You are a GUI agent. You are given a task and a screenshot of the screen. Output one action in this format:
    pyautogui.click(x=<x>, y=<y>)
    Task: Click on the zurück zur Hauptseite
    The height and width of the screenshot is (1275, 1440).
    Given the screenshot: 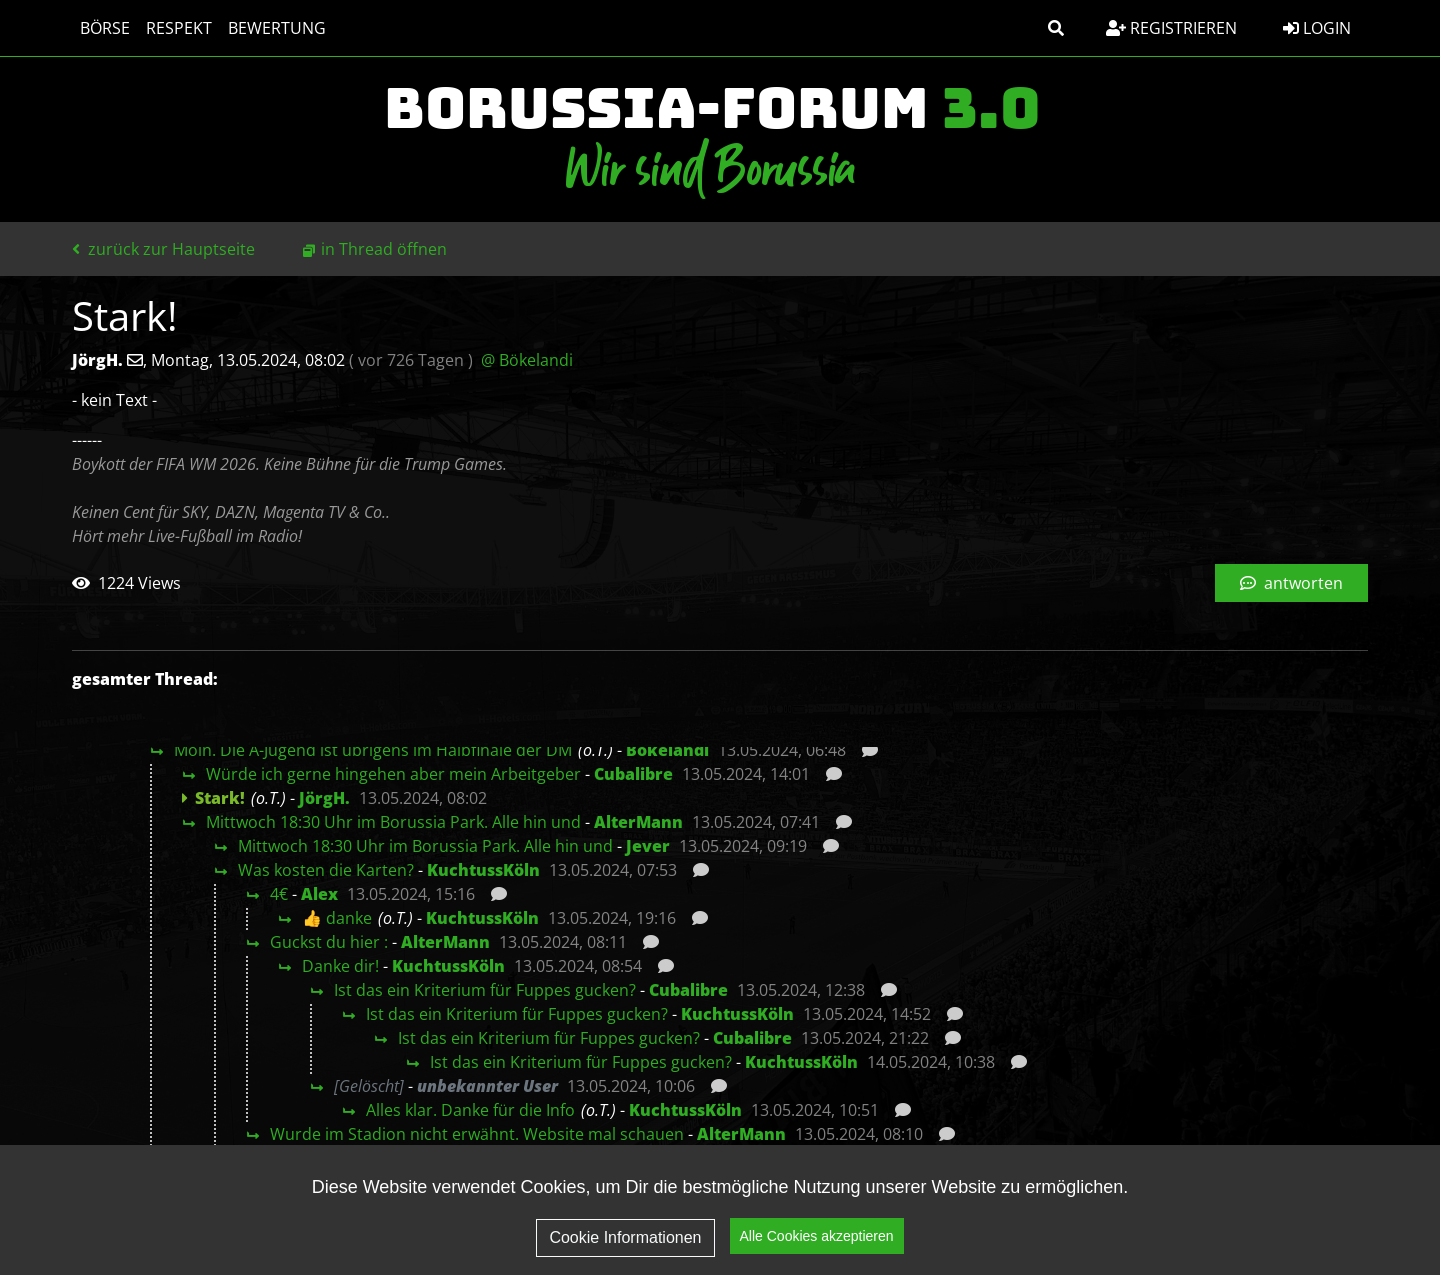 What is the action you would take?
    pyautogui.click(x=163, y=249)
    